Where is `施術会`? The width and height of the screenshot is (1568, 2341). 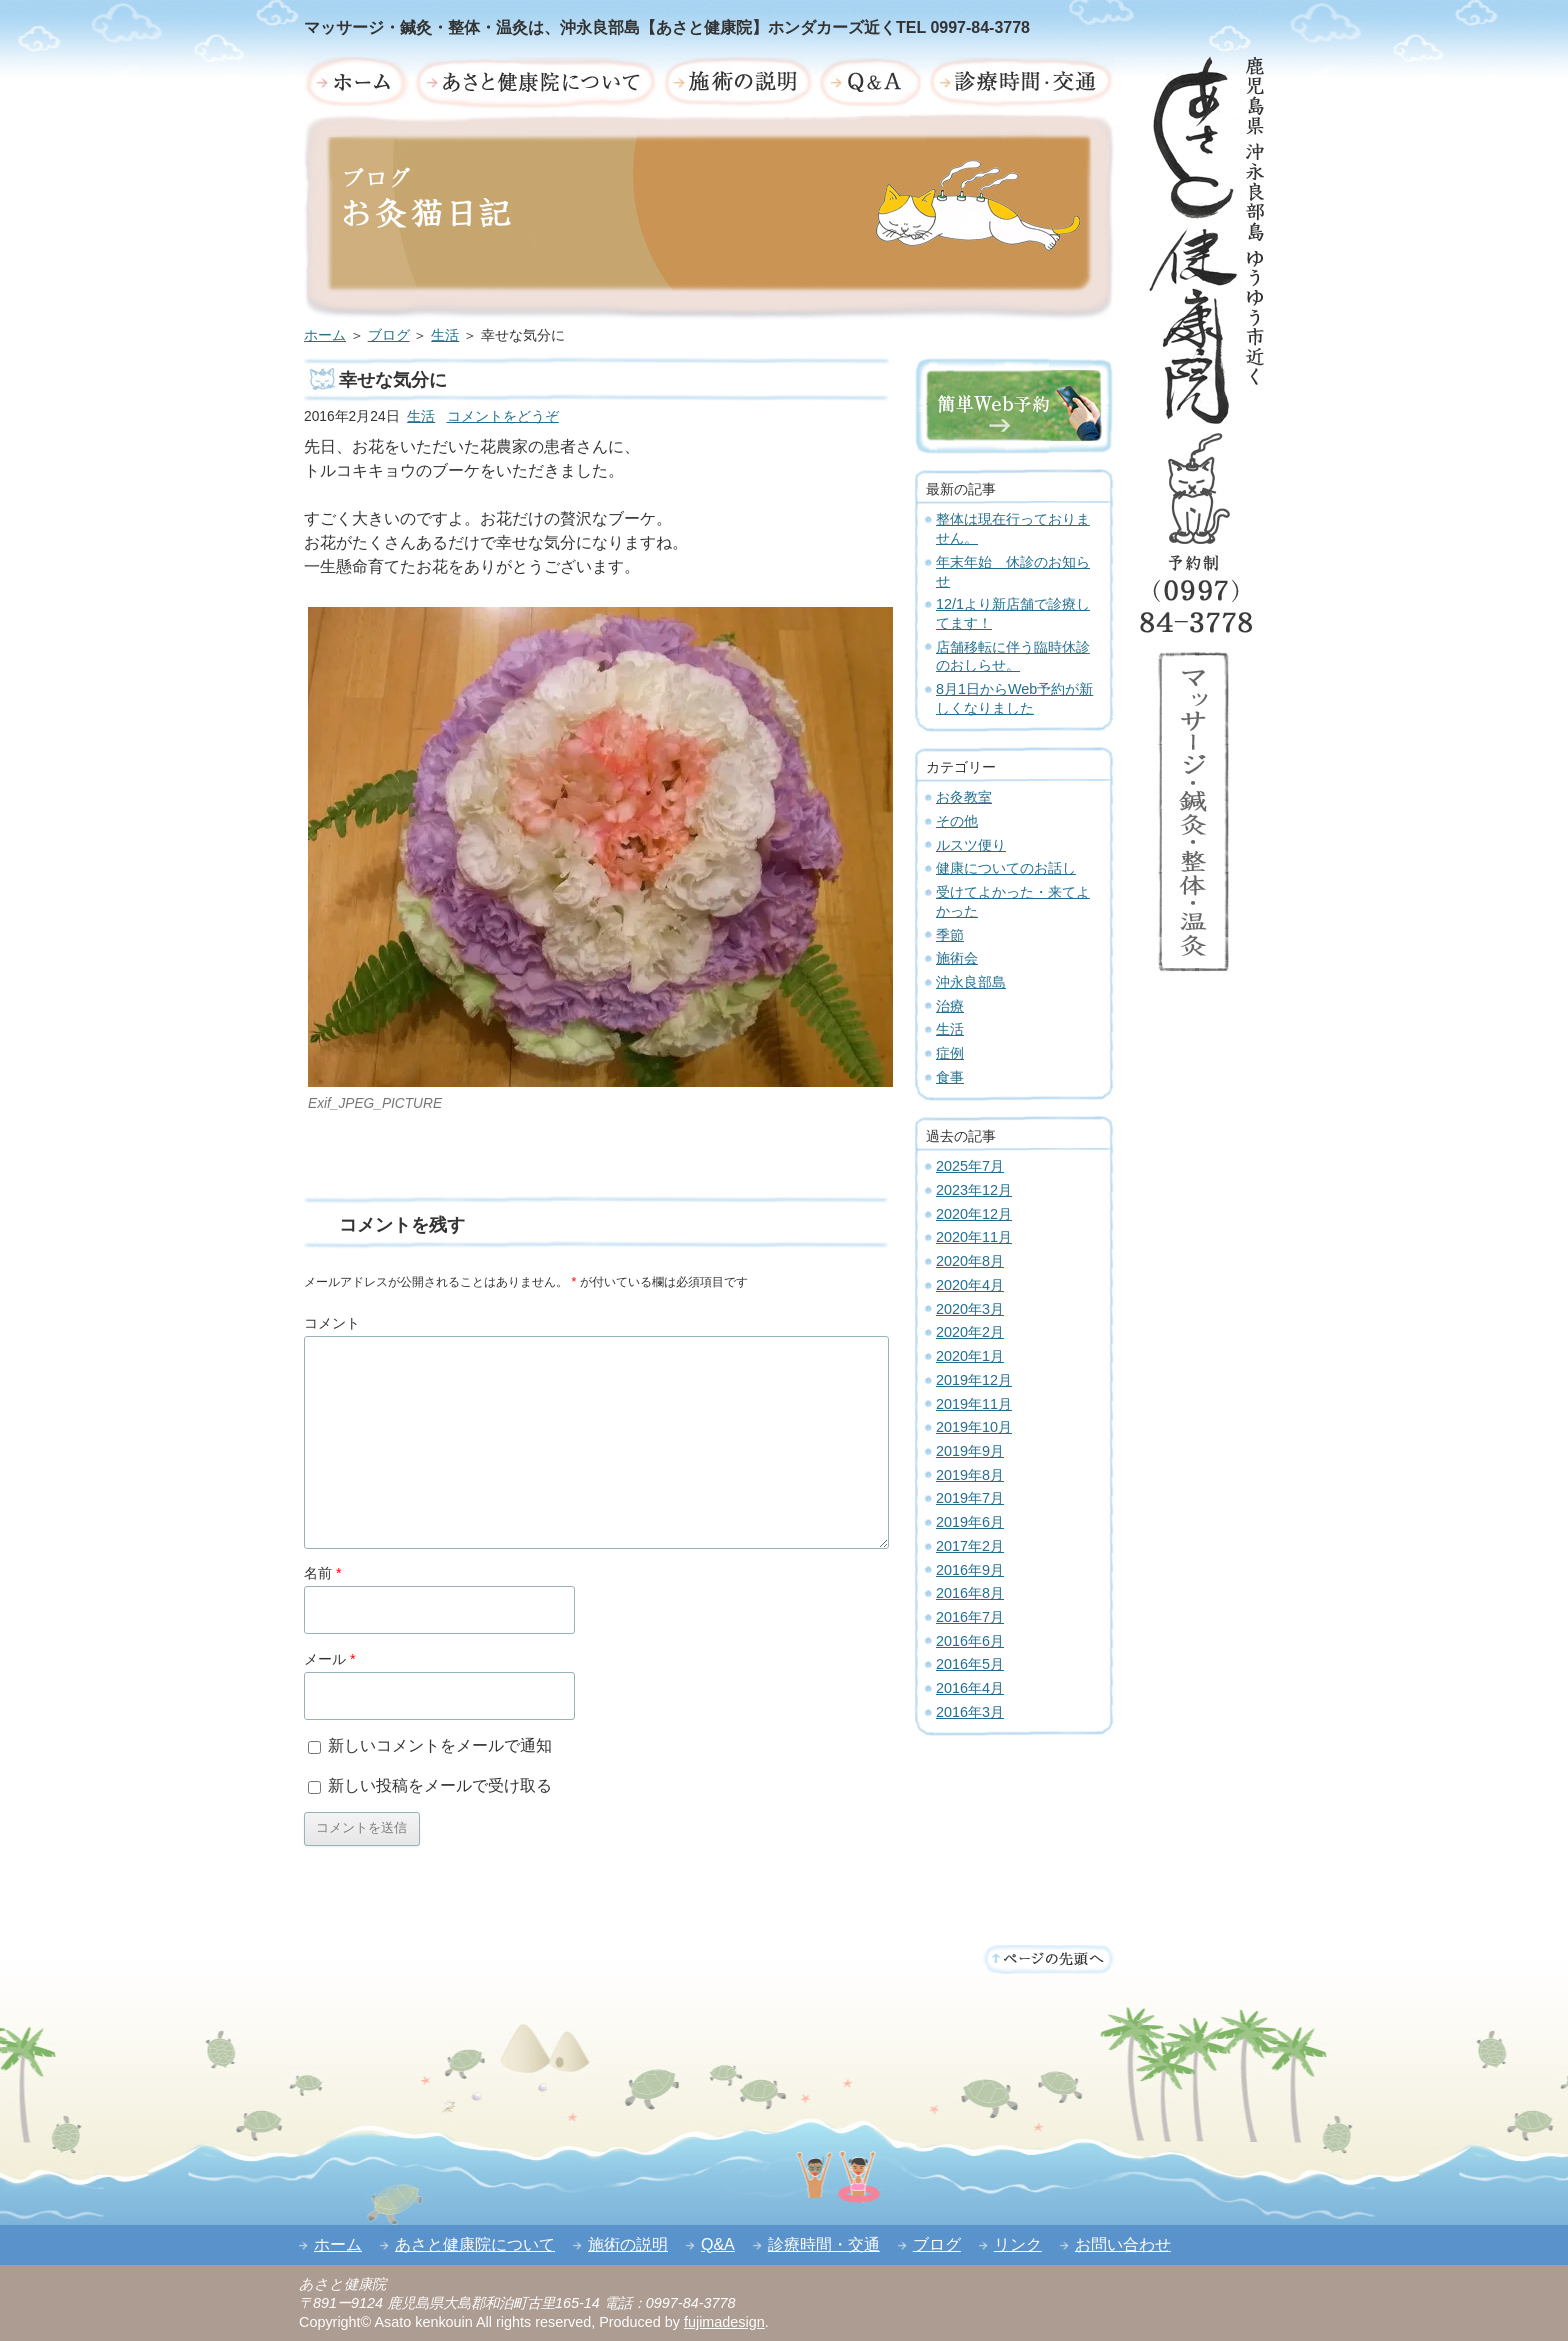
施術会 is located at coordinates (957, 958).